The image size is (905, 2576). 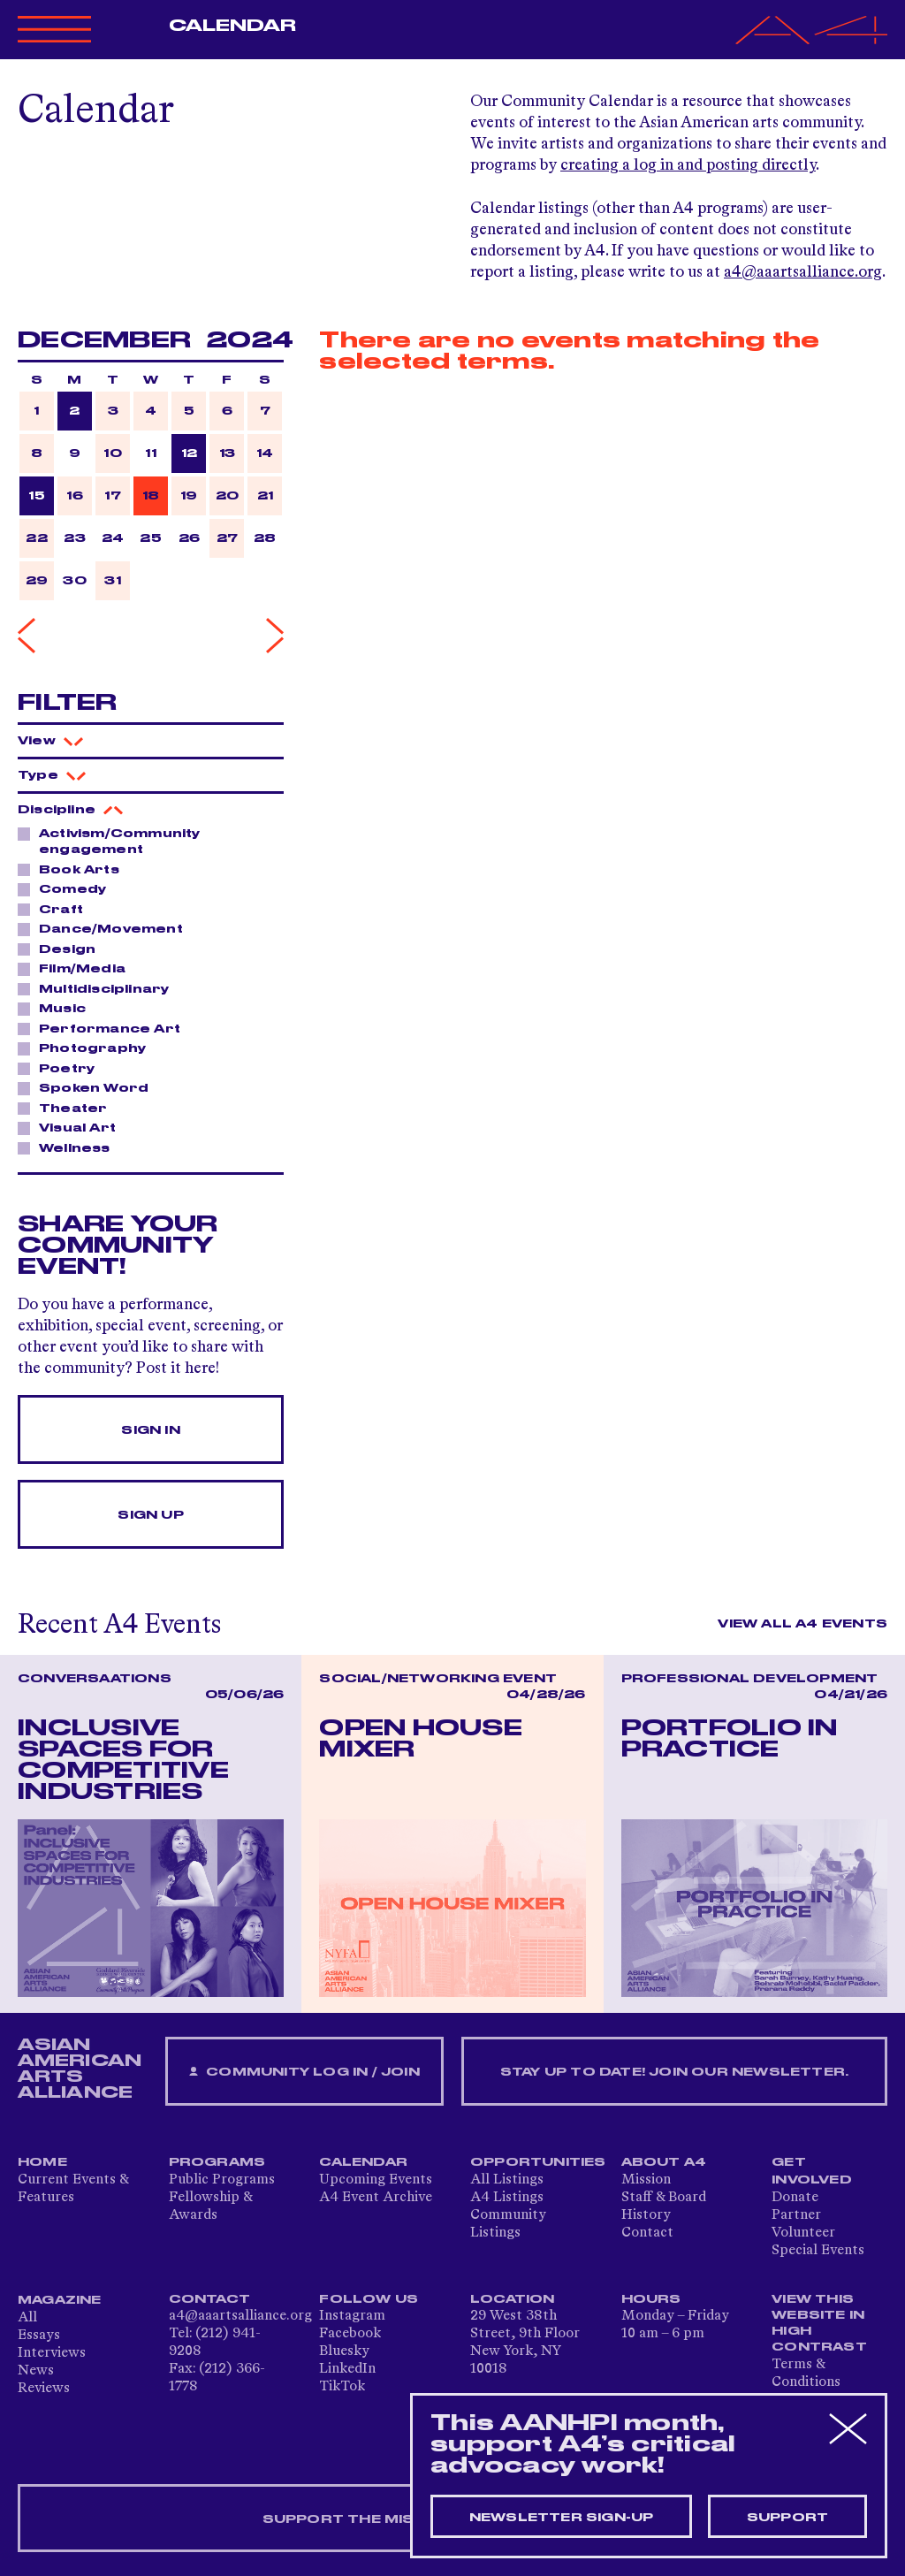 I want to click on Partner, so click(x=796, y=2215).